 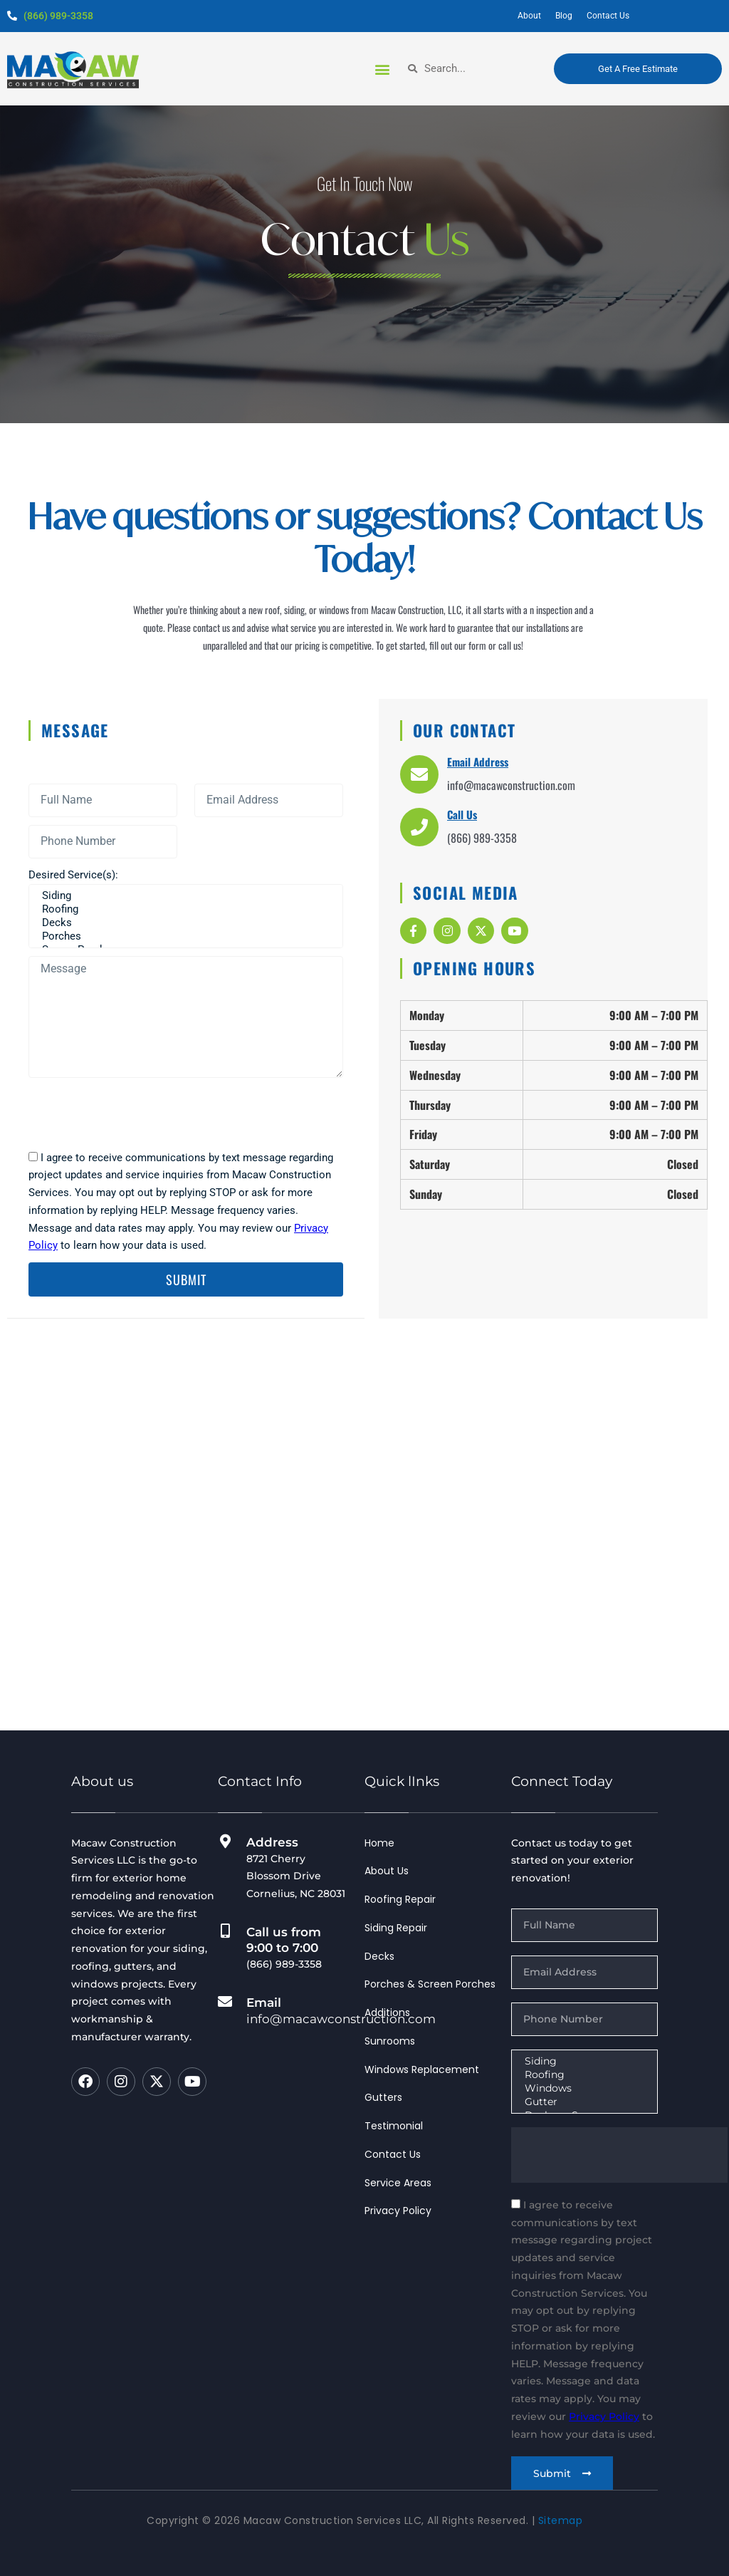 I want to click on Siding, so click(x=184, y=896).